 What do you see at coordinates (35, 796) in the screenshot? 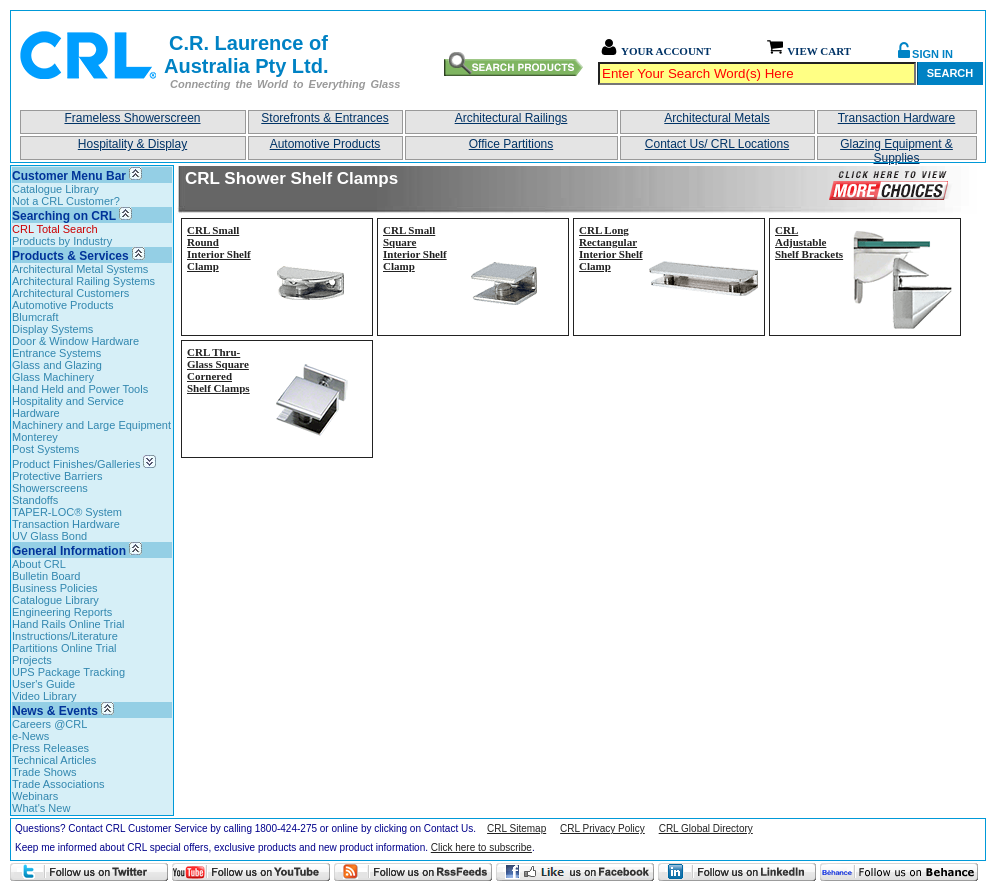
I see `Webinars` at bounding box center [35, 796].